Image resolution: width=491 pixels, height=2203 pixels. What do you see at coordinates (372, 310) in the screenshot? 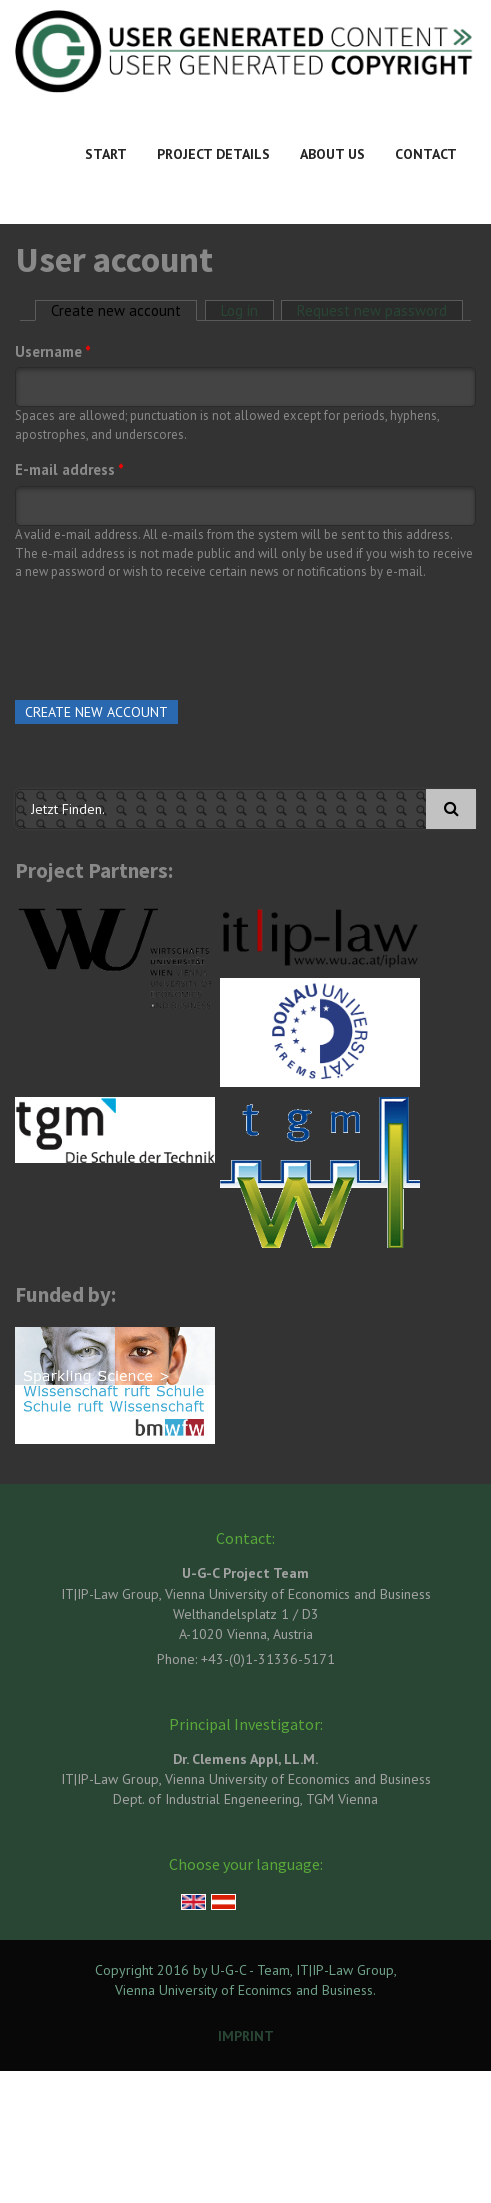
I see `Request new password` at bounding box center [372, 310].